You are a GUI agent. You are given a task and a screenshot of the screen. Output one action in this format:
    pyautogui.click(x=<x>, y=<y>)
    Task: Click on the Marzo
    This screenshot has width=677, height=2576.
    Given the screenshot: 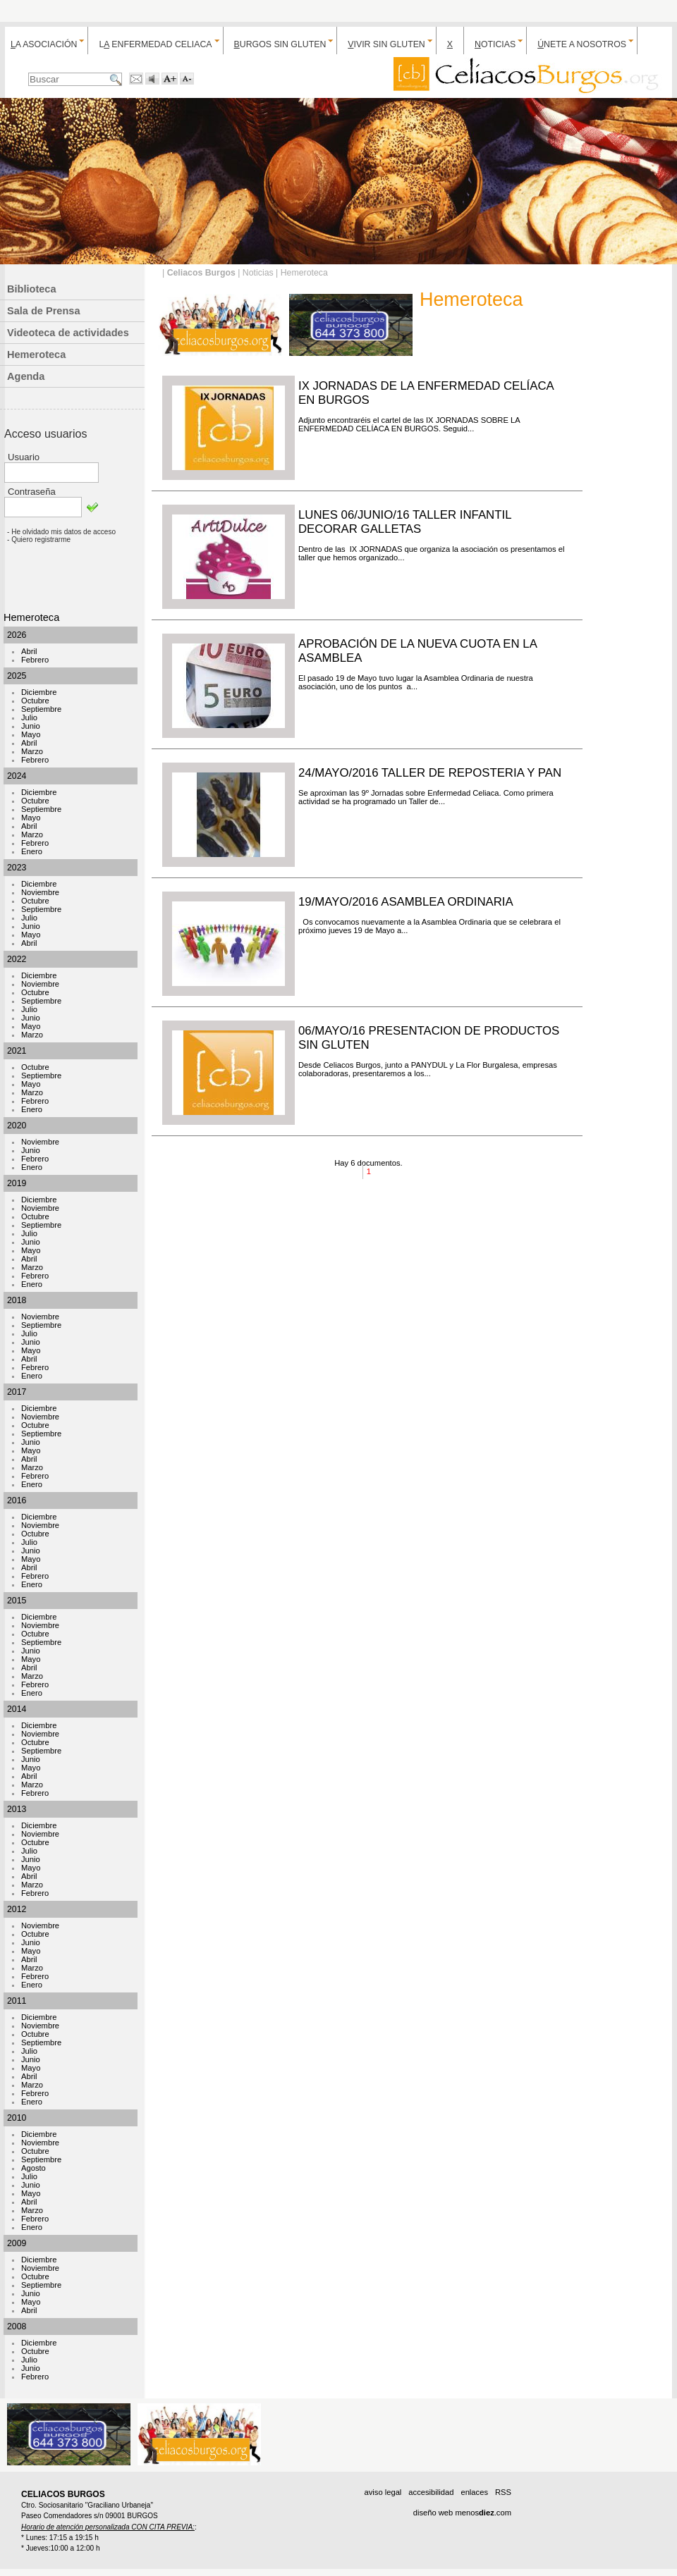 What is the action you would take?
    pyautogui.click(x=32, y=751)
    